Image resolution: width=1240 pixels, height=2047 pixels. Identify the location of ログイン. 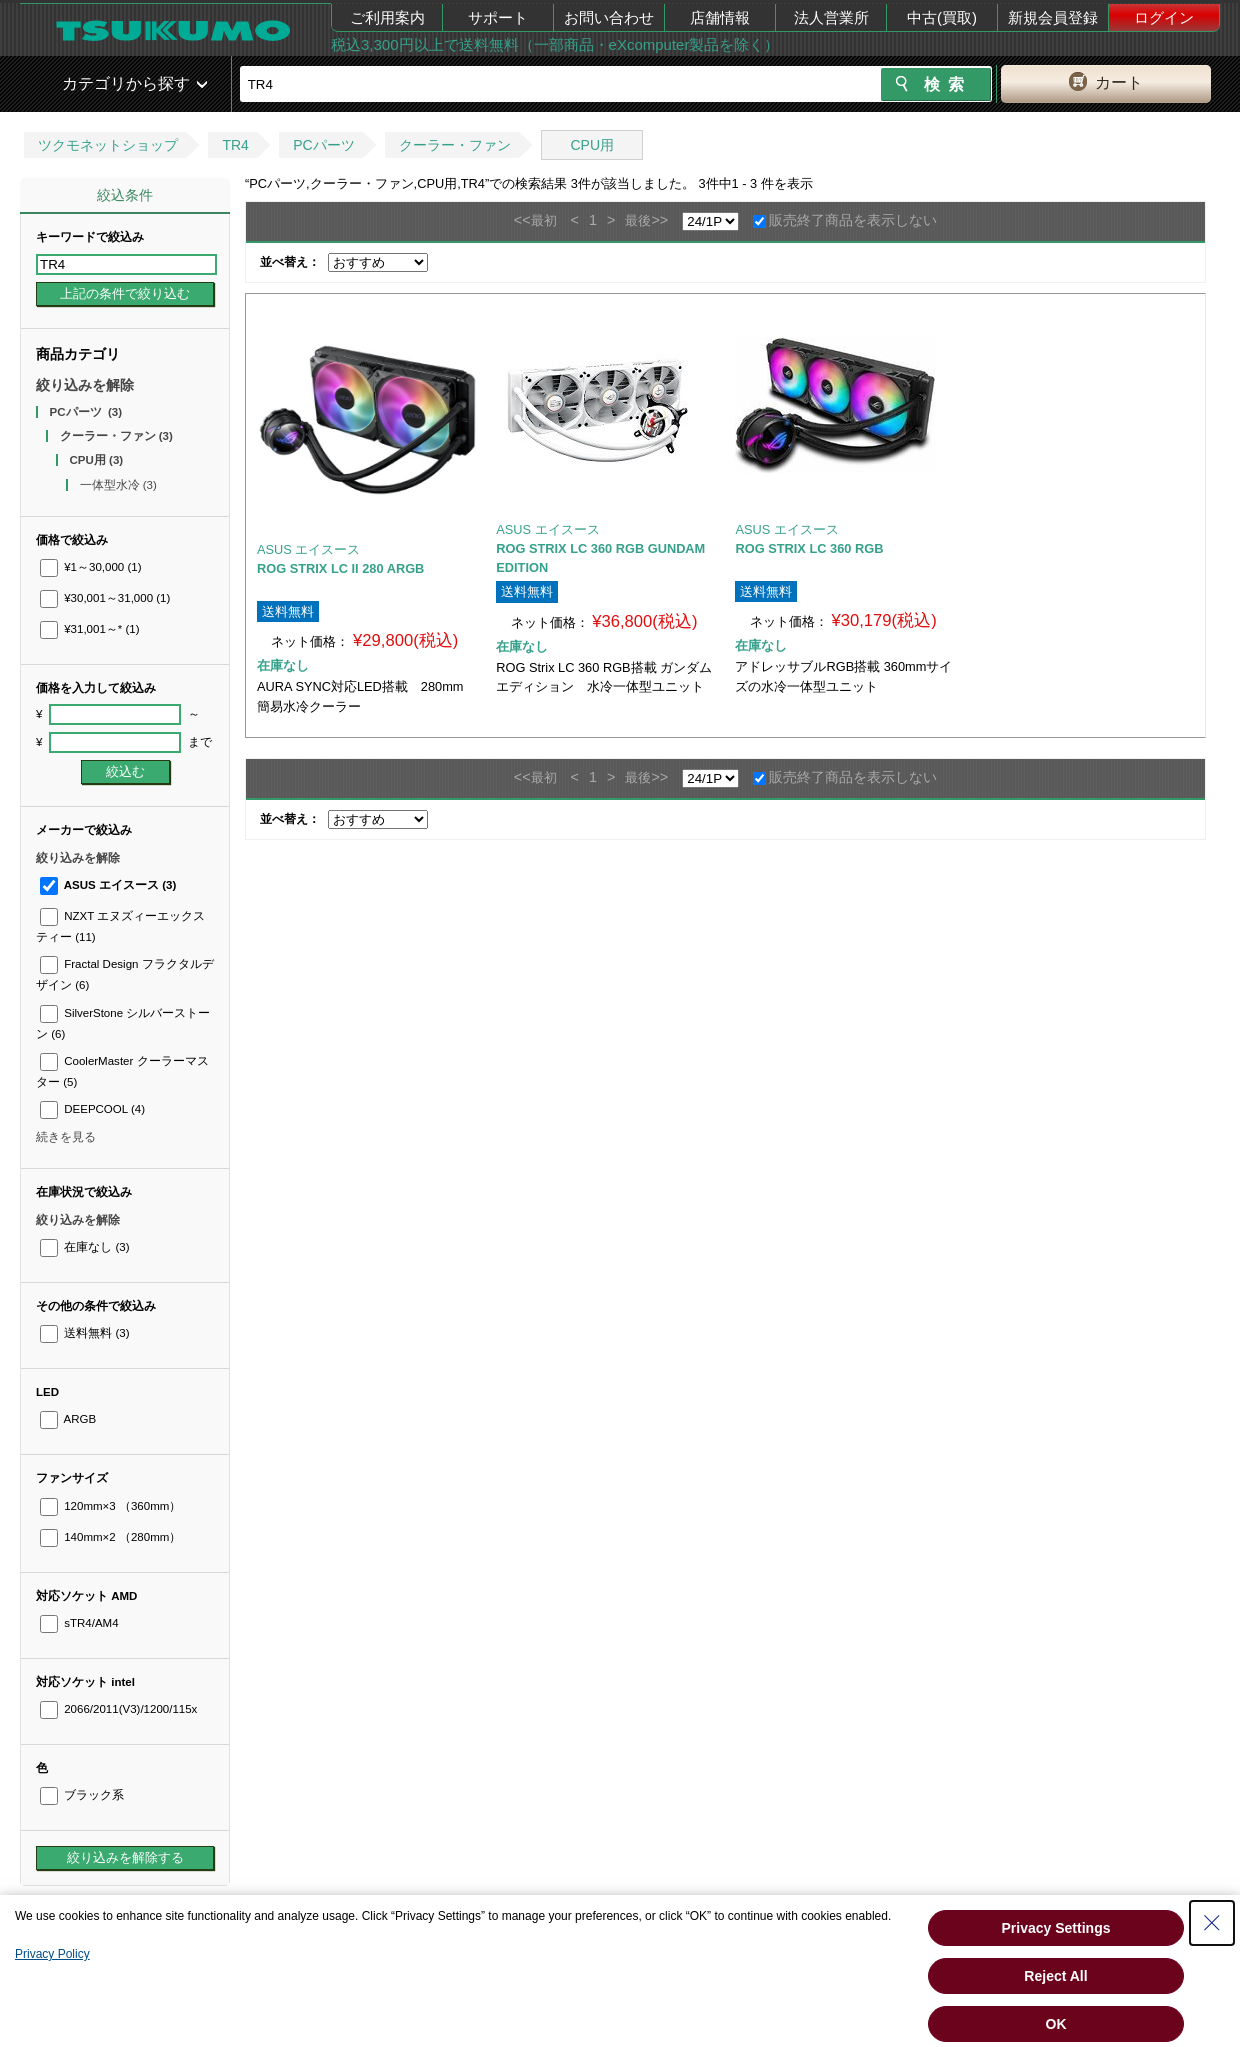
(1164, 17).